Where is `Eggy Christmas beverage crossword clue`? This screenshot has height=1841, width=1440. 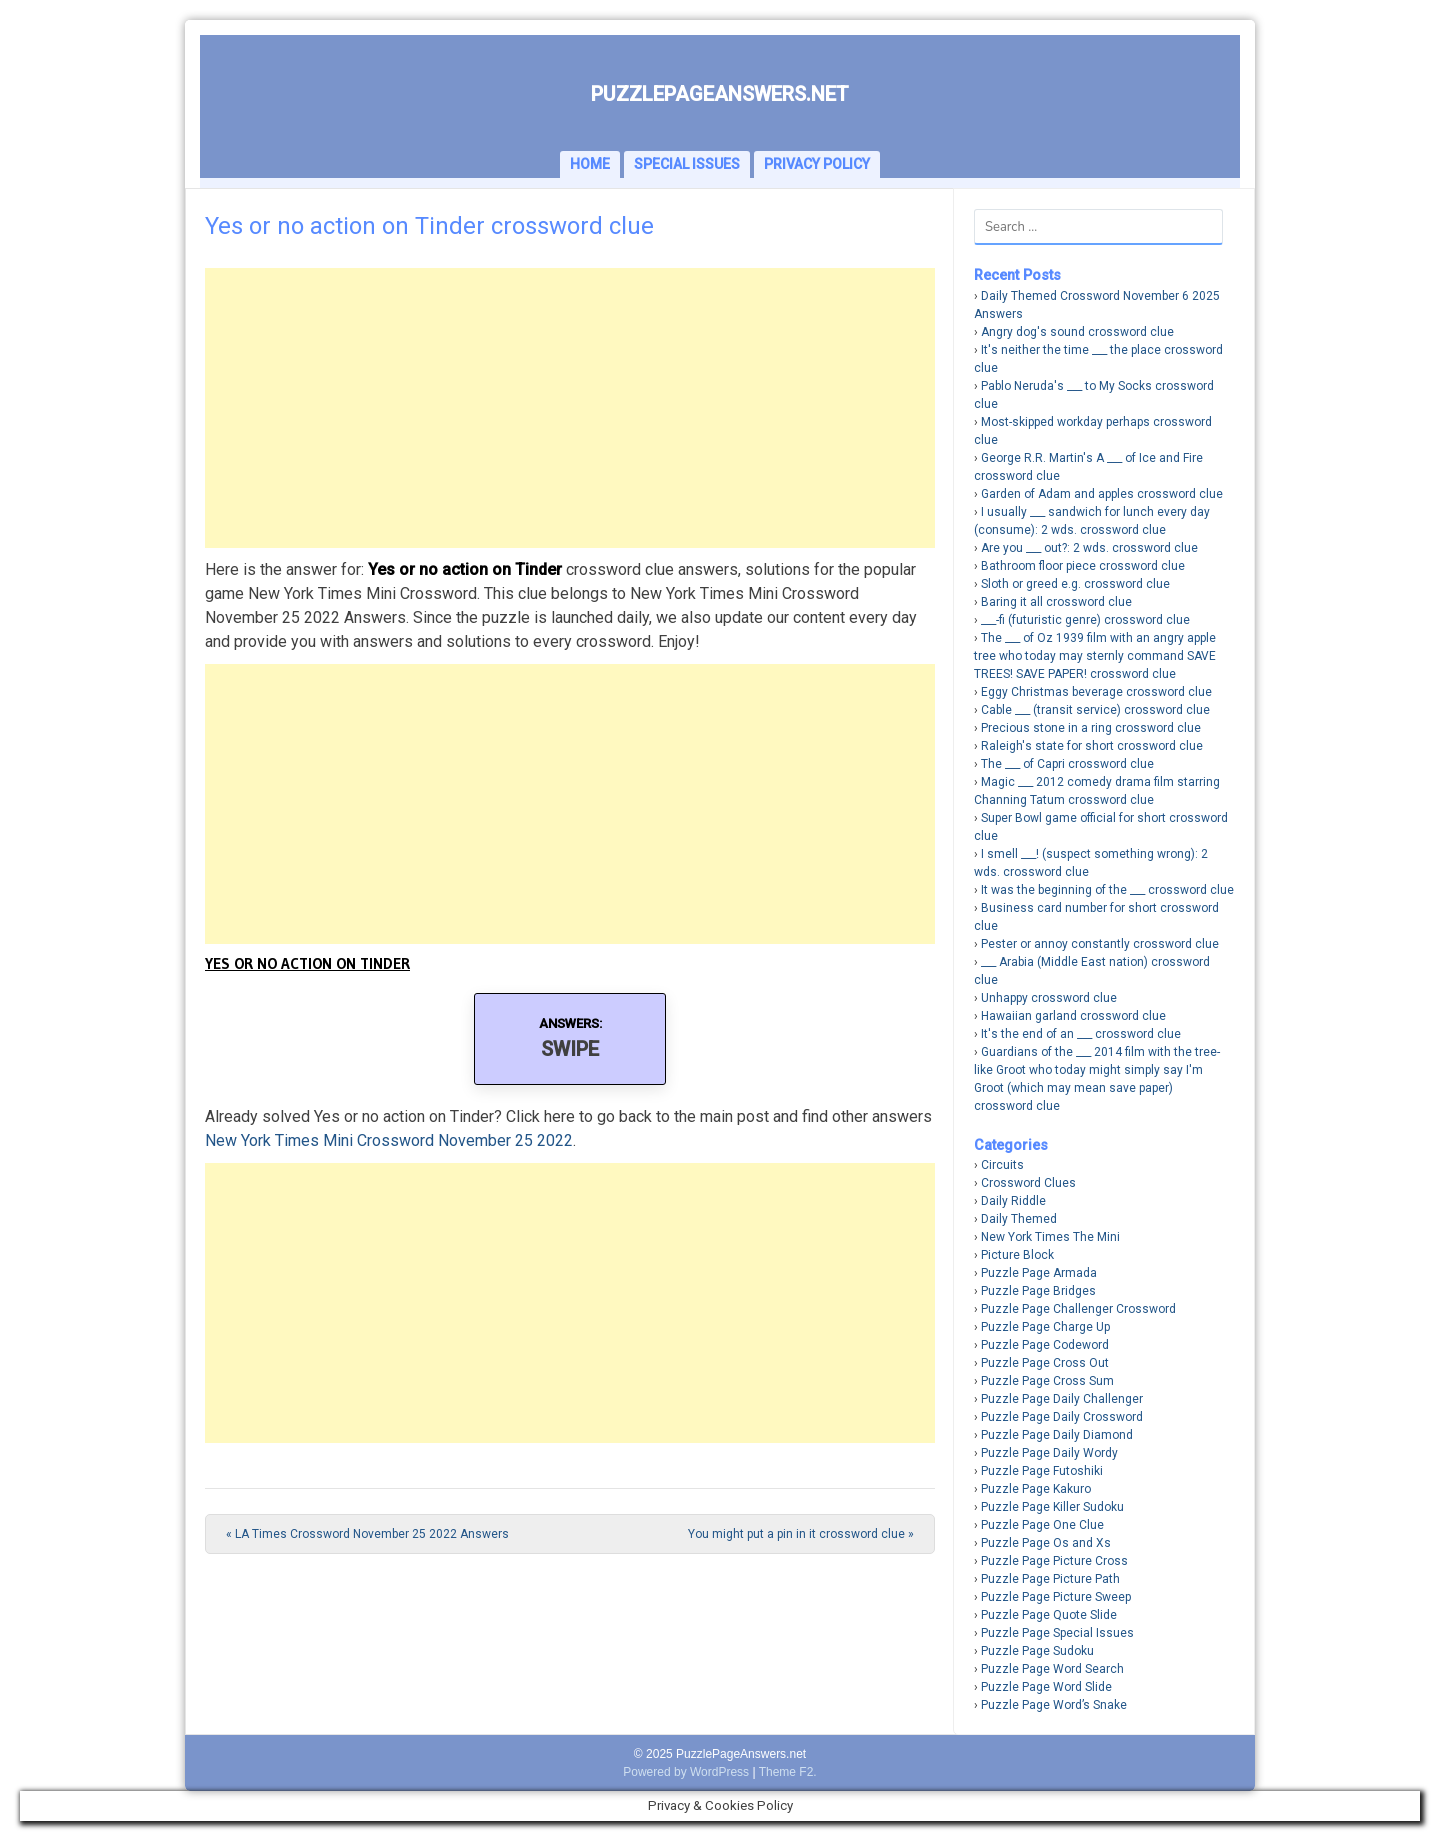
Eggy Christmas beverage crossword clue is located at coordinates (1096, 692).